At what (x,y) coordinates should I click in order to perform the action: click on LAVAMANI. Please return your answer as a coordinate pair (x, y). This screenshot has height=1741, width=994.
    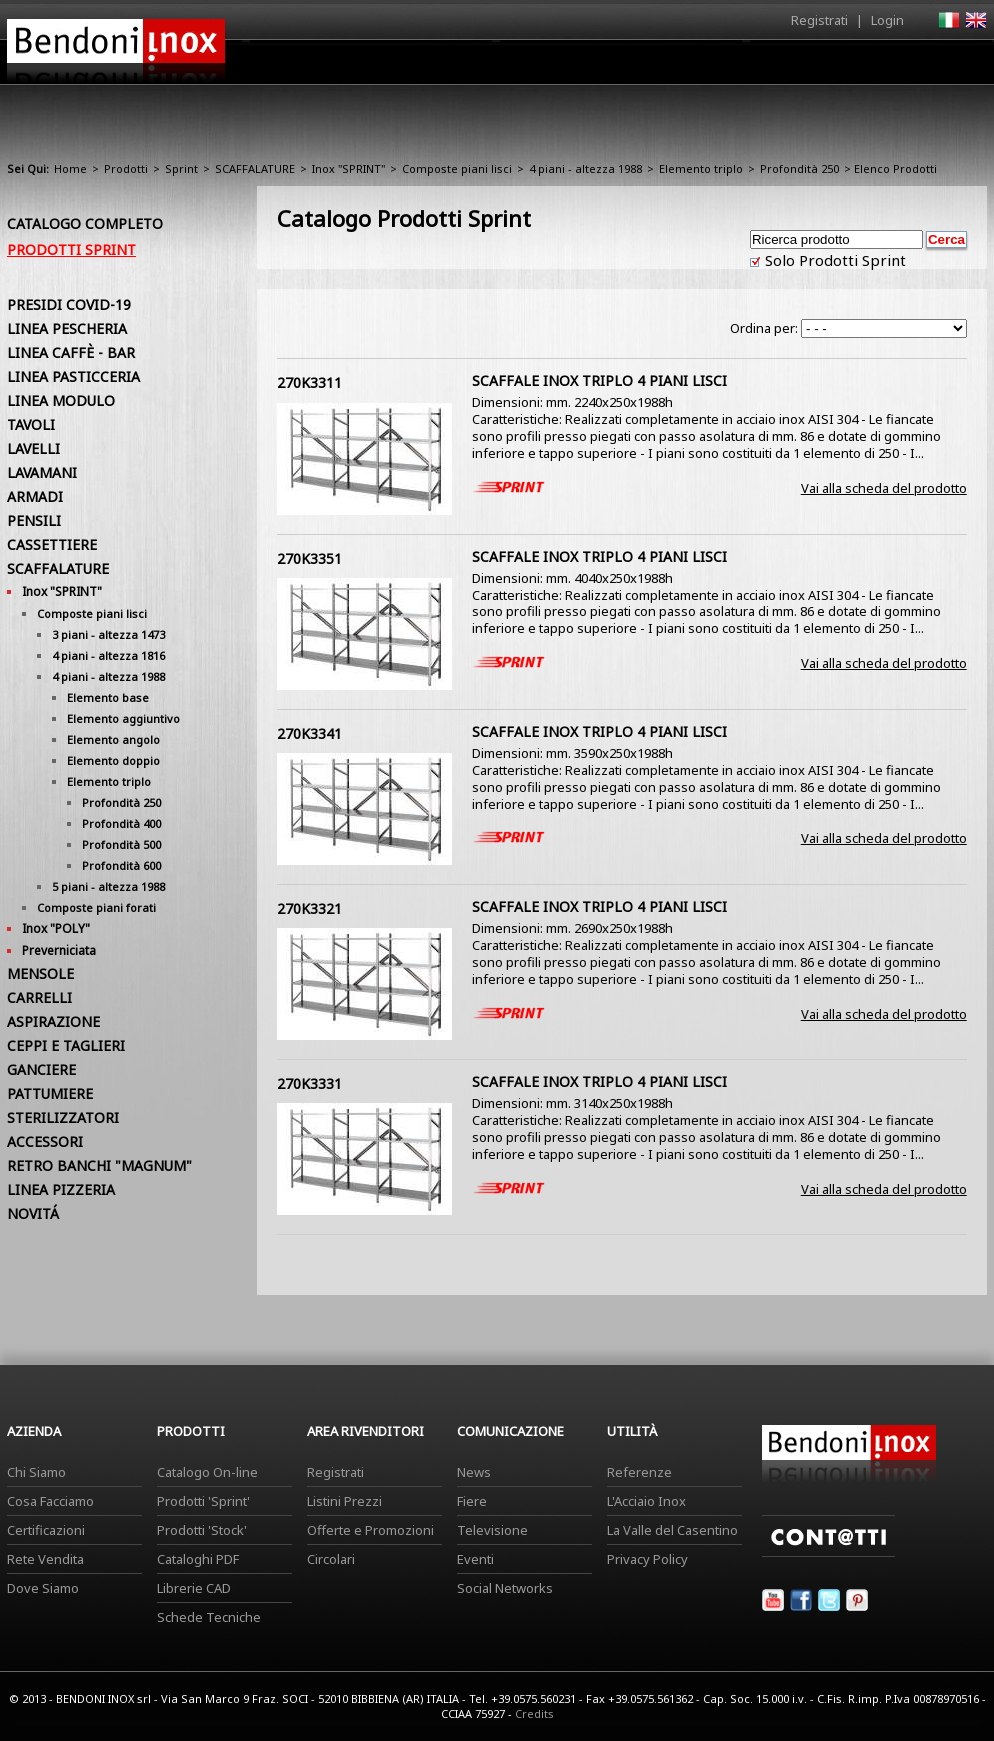
    Looking at the image, I should click on (42, 472).